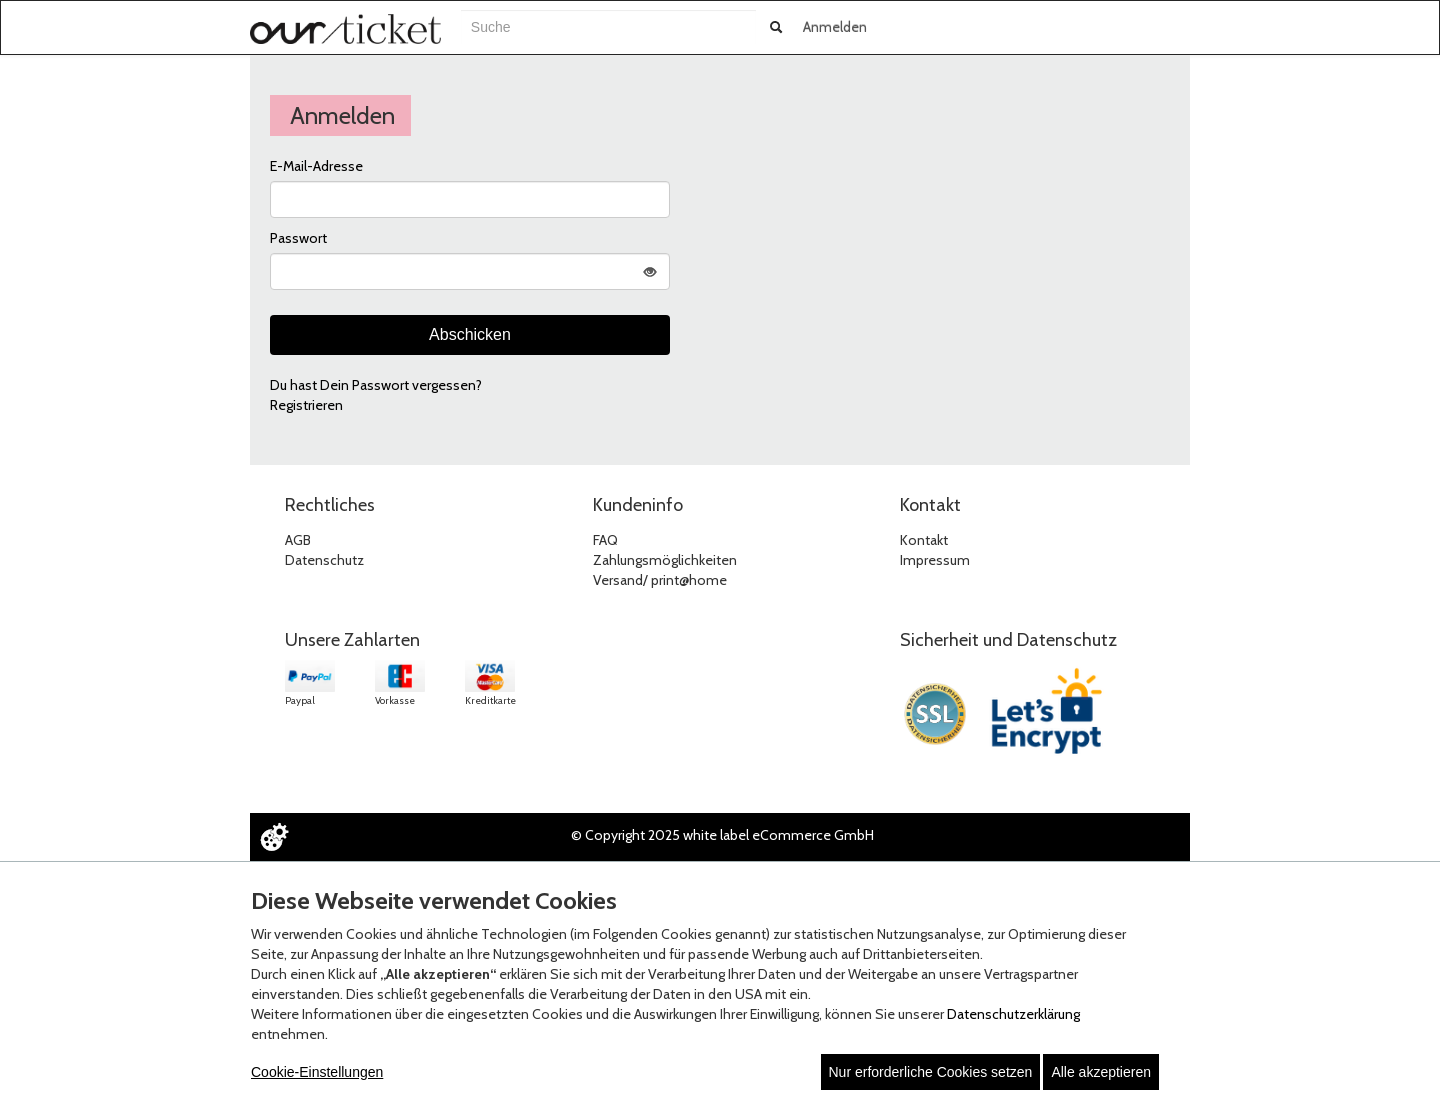  I want to click on Datenschutzerklärung, so click(1013, 1014).